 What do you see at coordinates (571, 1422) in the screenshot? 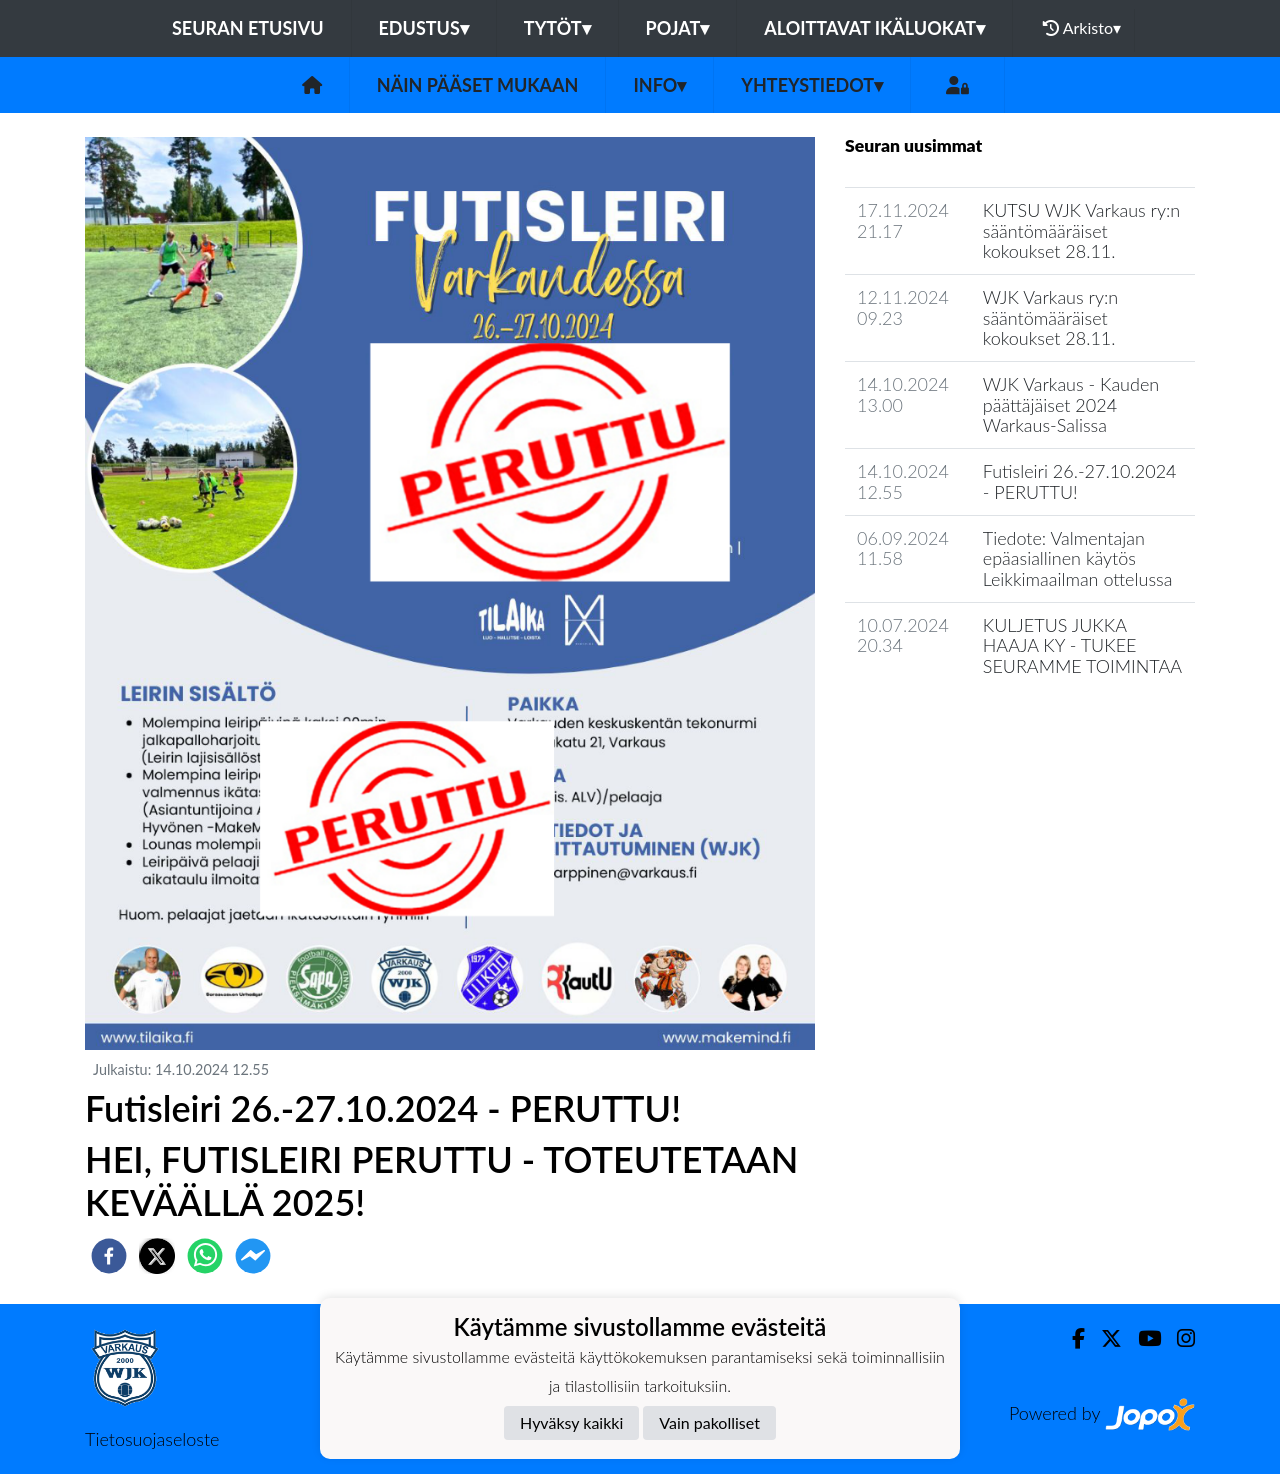
I see `Hyväksy kaikki` at bounding box center [571, 1422].